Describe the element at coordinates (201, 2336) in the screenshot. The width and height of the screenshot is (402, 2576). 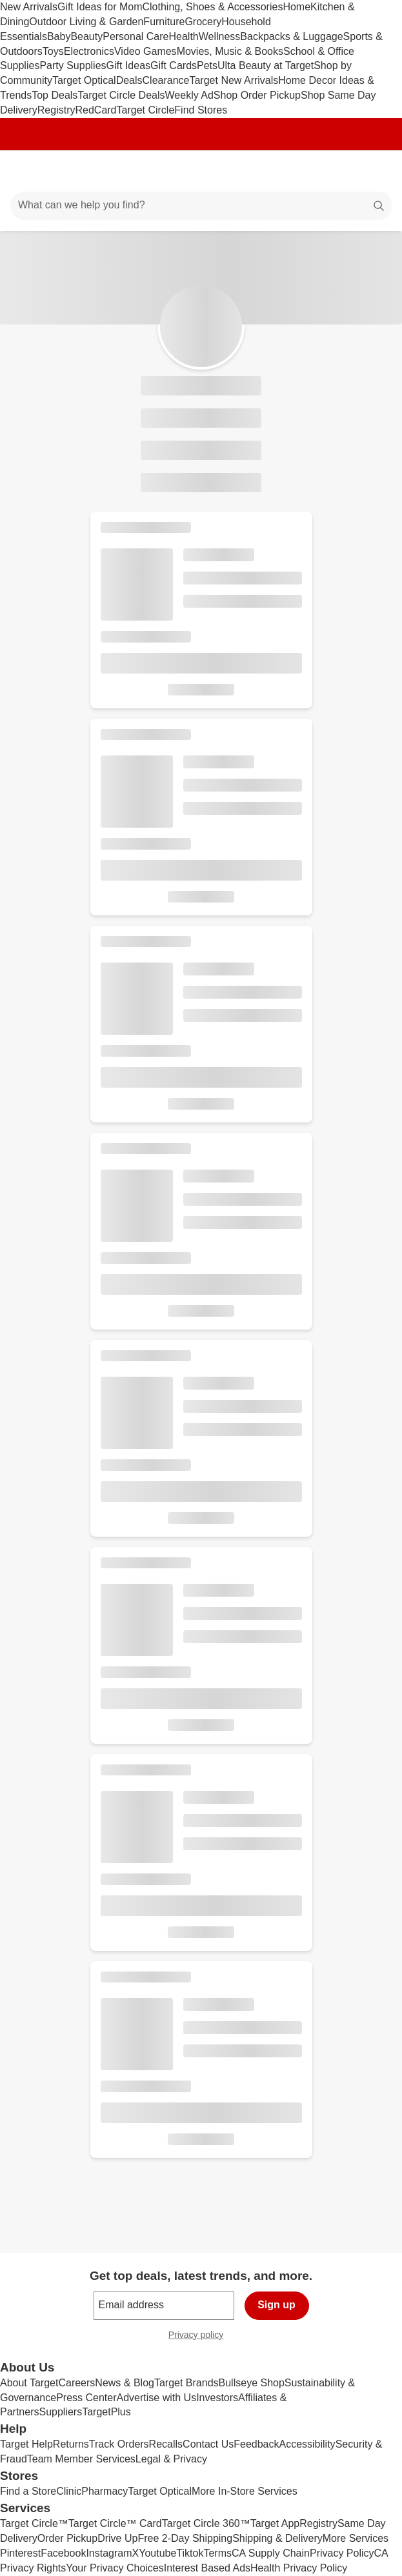
I see `Privacy policy [privacy policy - opens in a new window]` at that location.